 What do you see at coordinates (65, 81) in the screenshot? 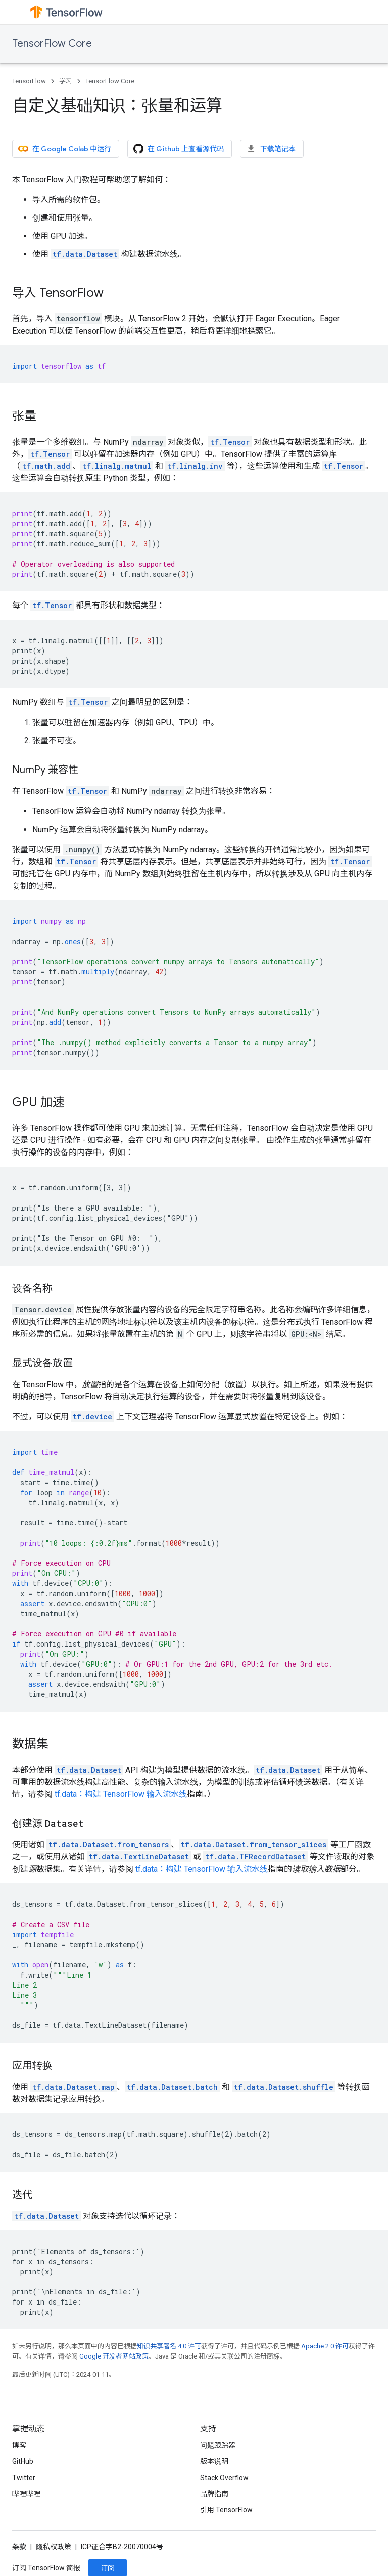
I see `学习` at bounding box center [65, 81].